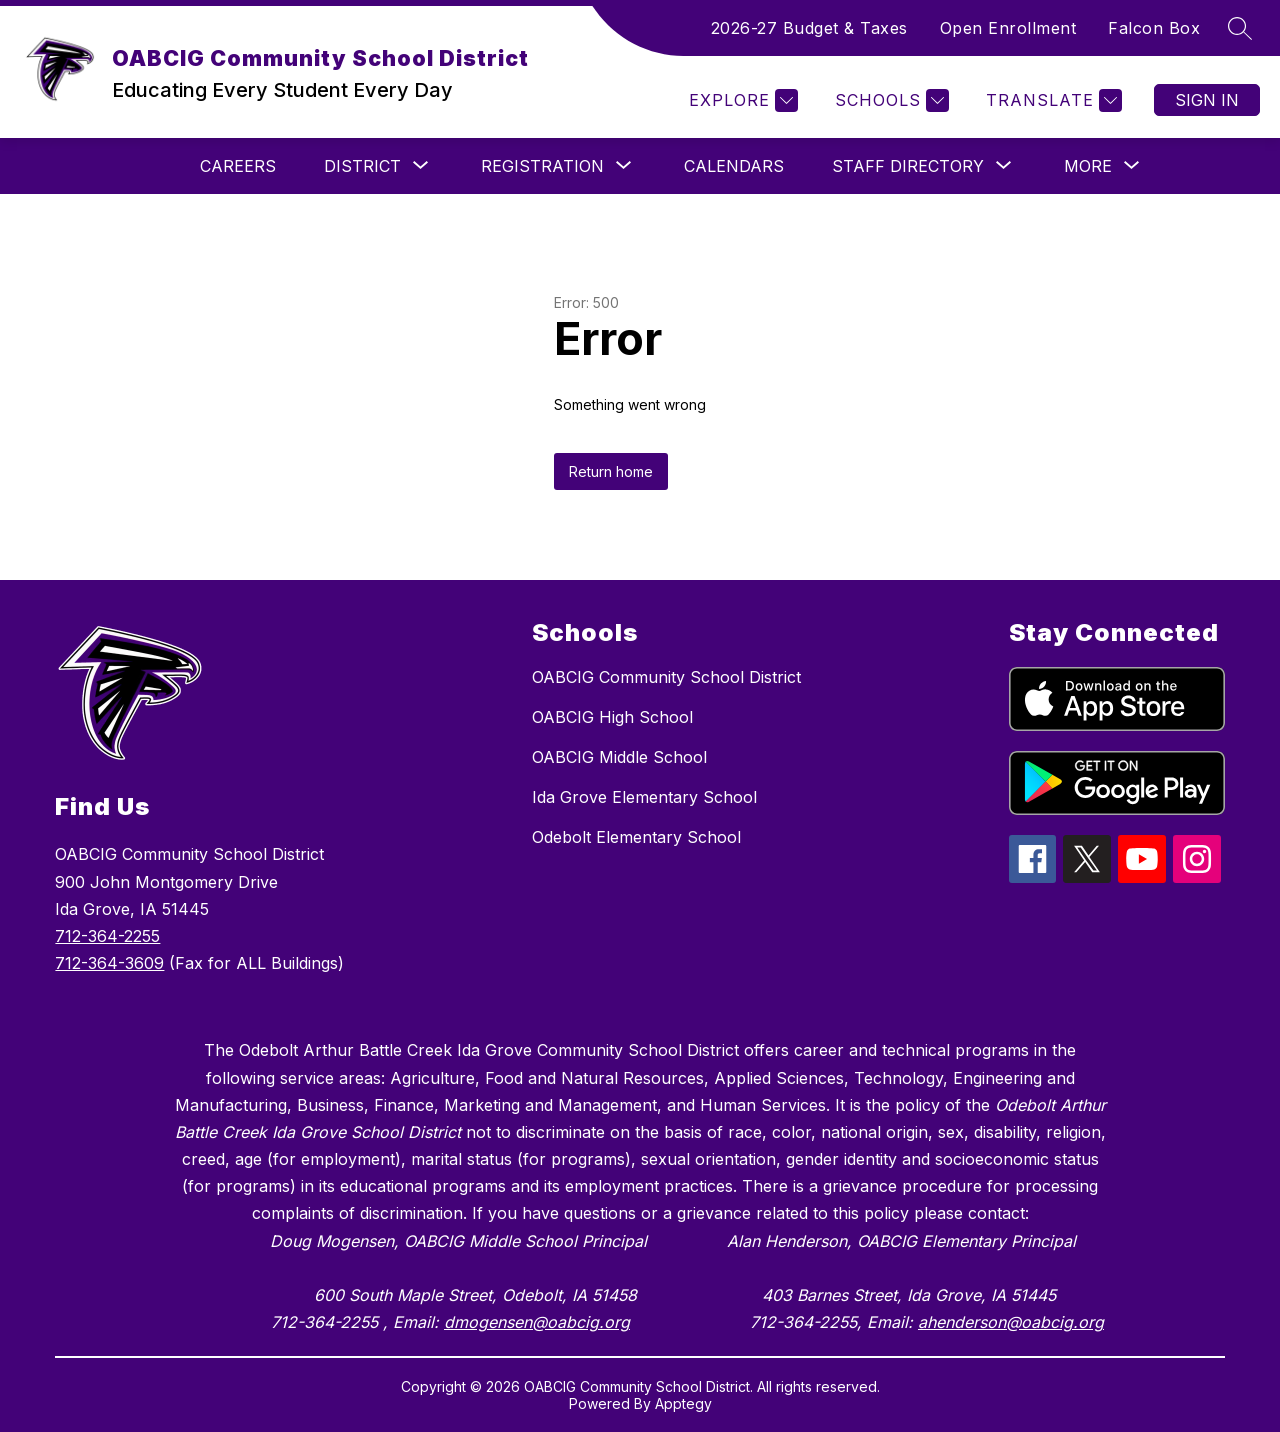  What do you see at coordinates (908, 166) in the screenshot?
I see `[Show submenu for Staff Directory]` at bounding box center [908, 166].